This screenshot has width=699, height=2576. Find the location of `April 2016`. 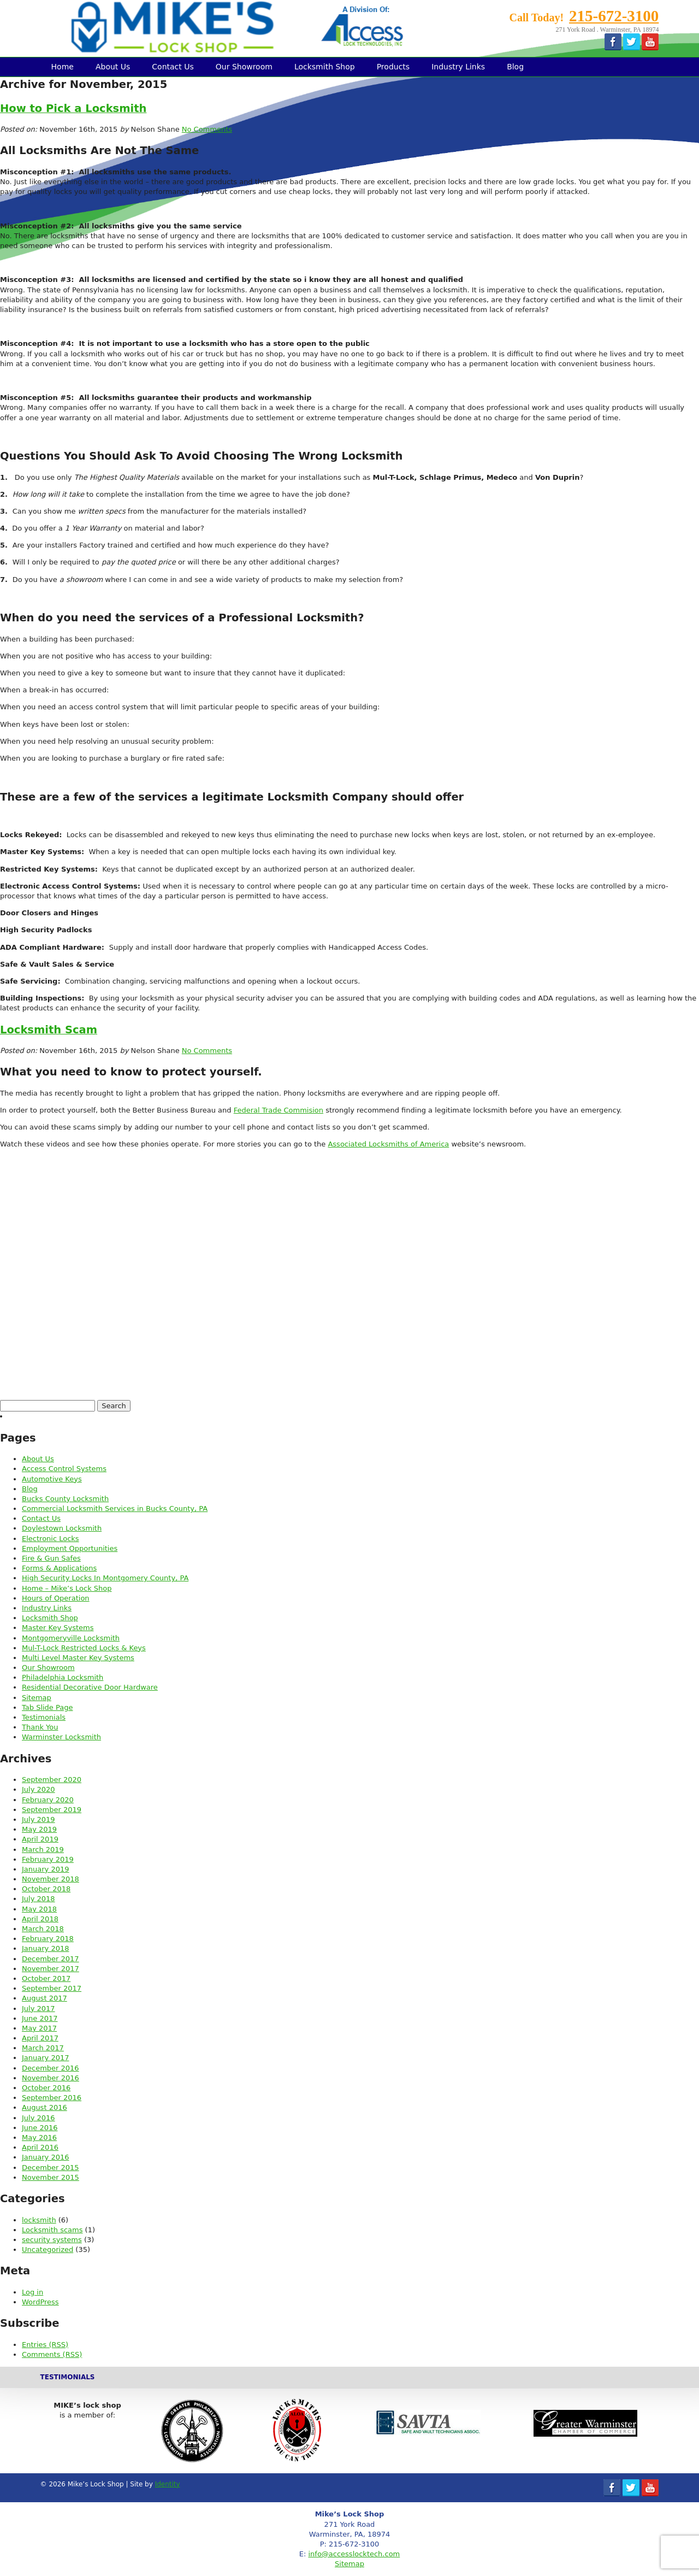

April 2016 is located at coordinates (40, 2147).